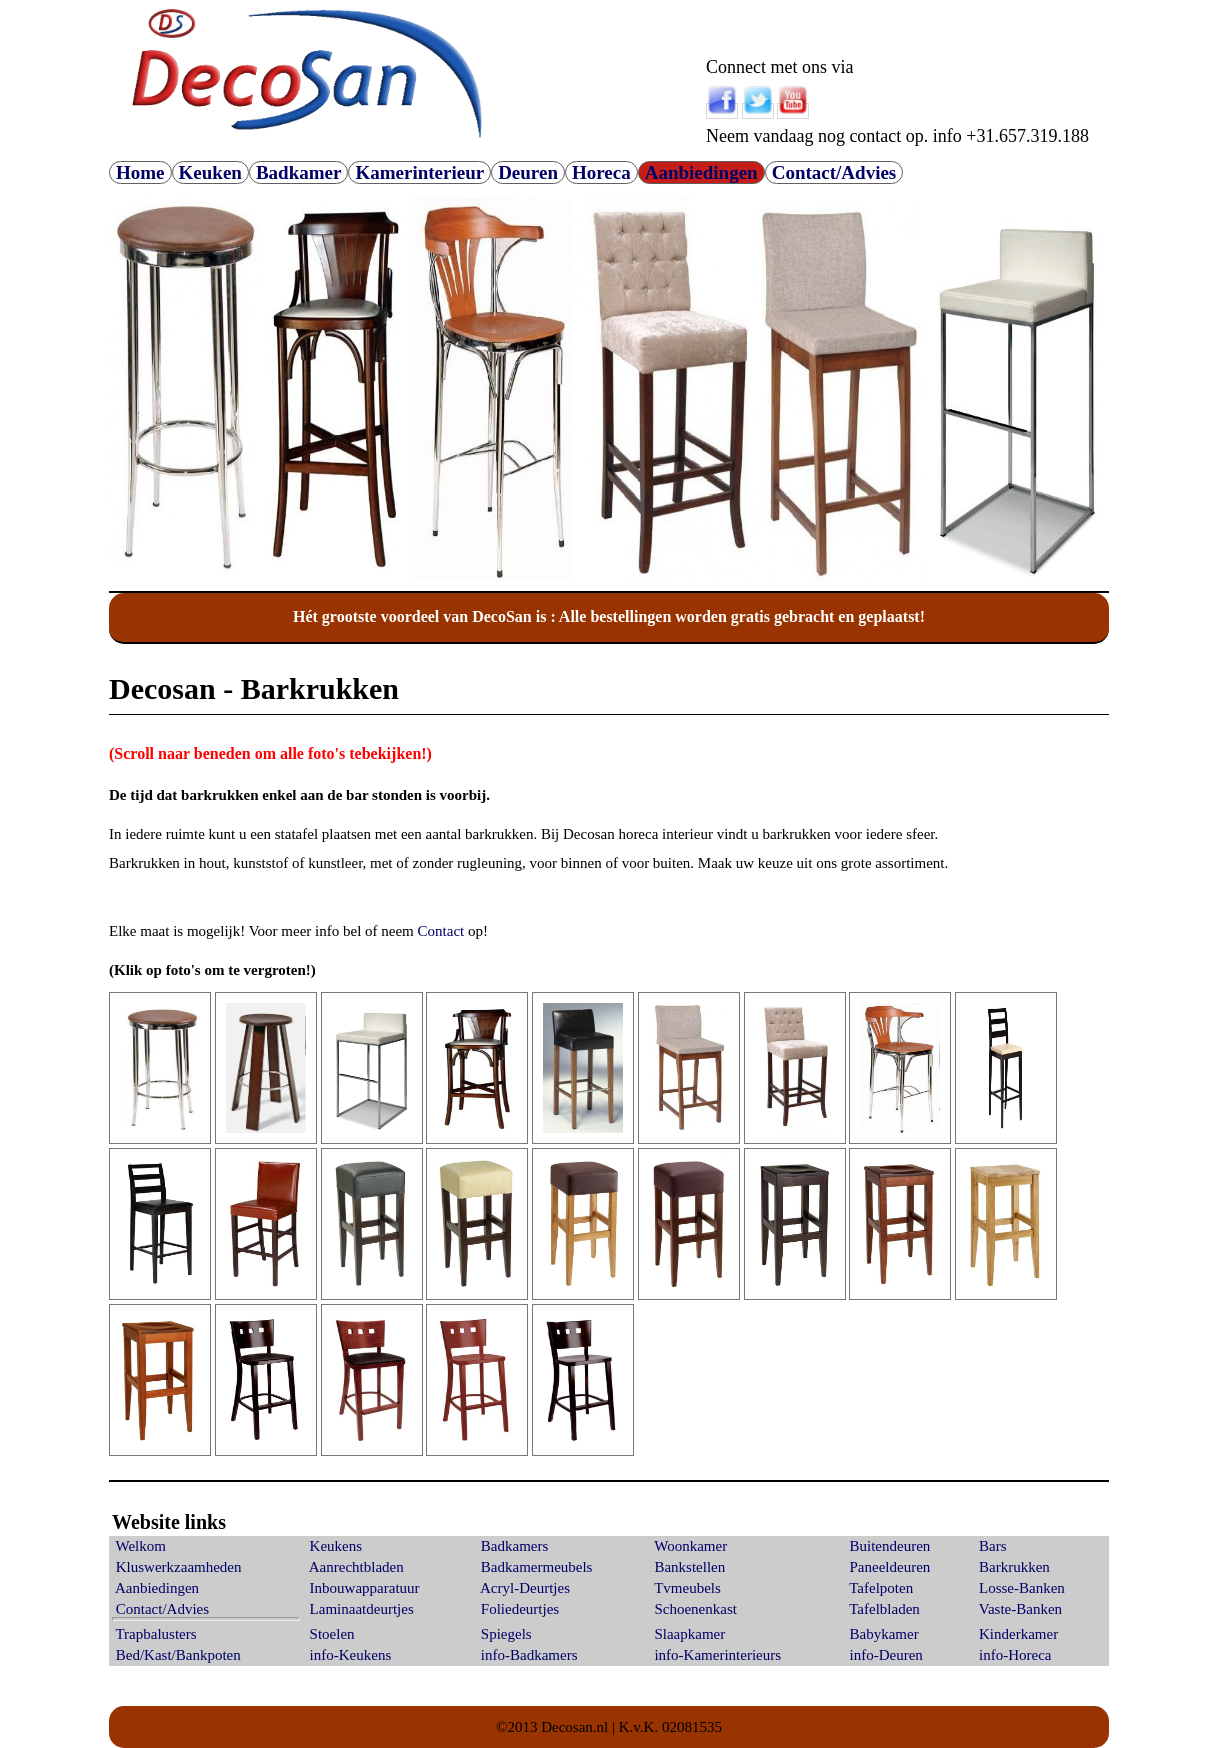 The height and width of the screenshot is (1748, 1218). Describe the element at coordinates (834, 172) in the screenshot. I see `Contact/Advies` at that location.